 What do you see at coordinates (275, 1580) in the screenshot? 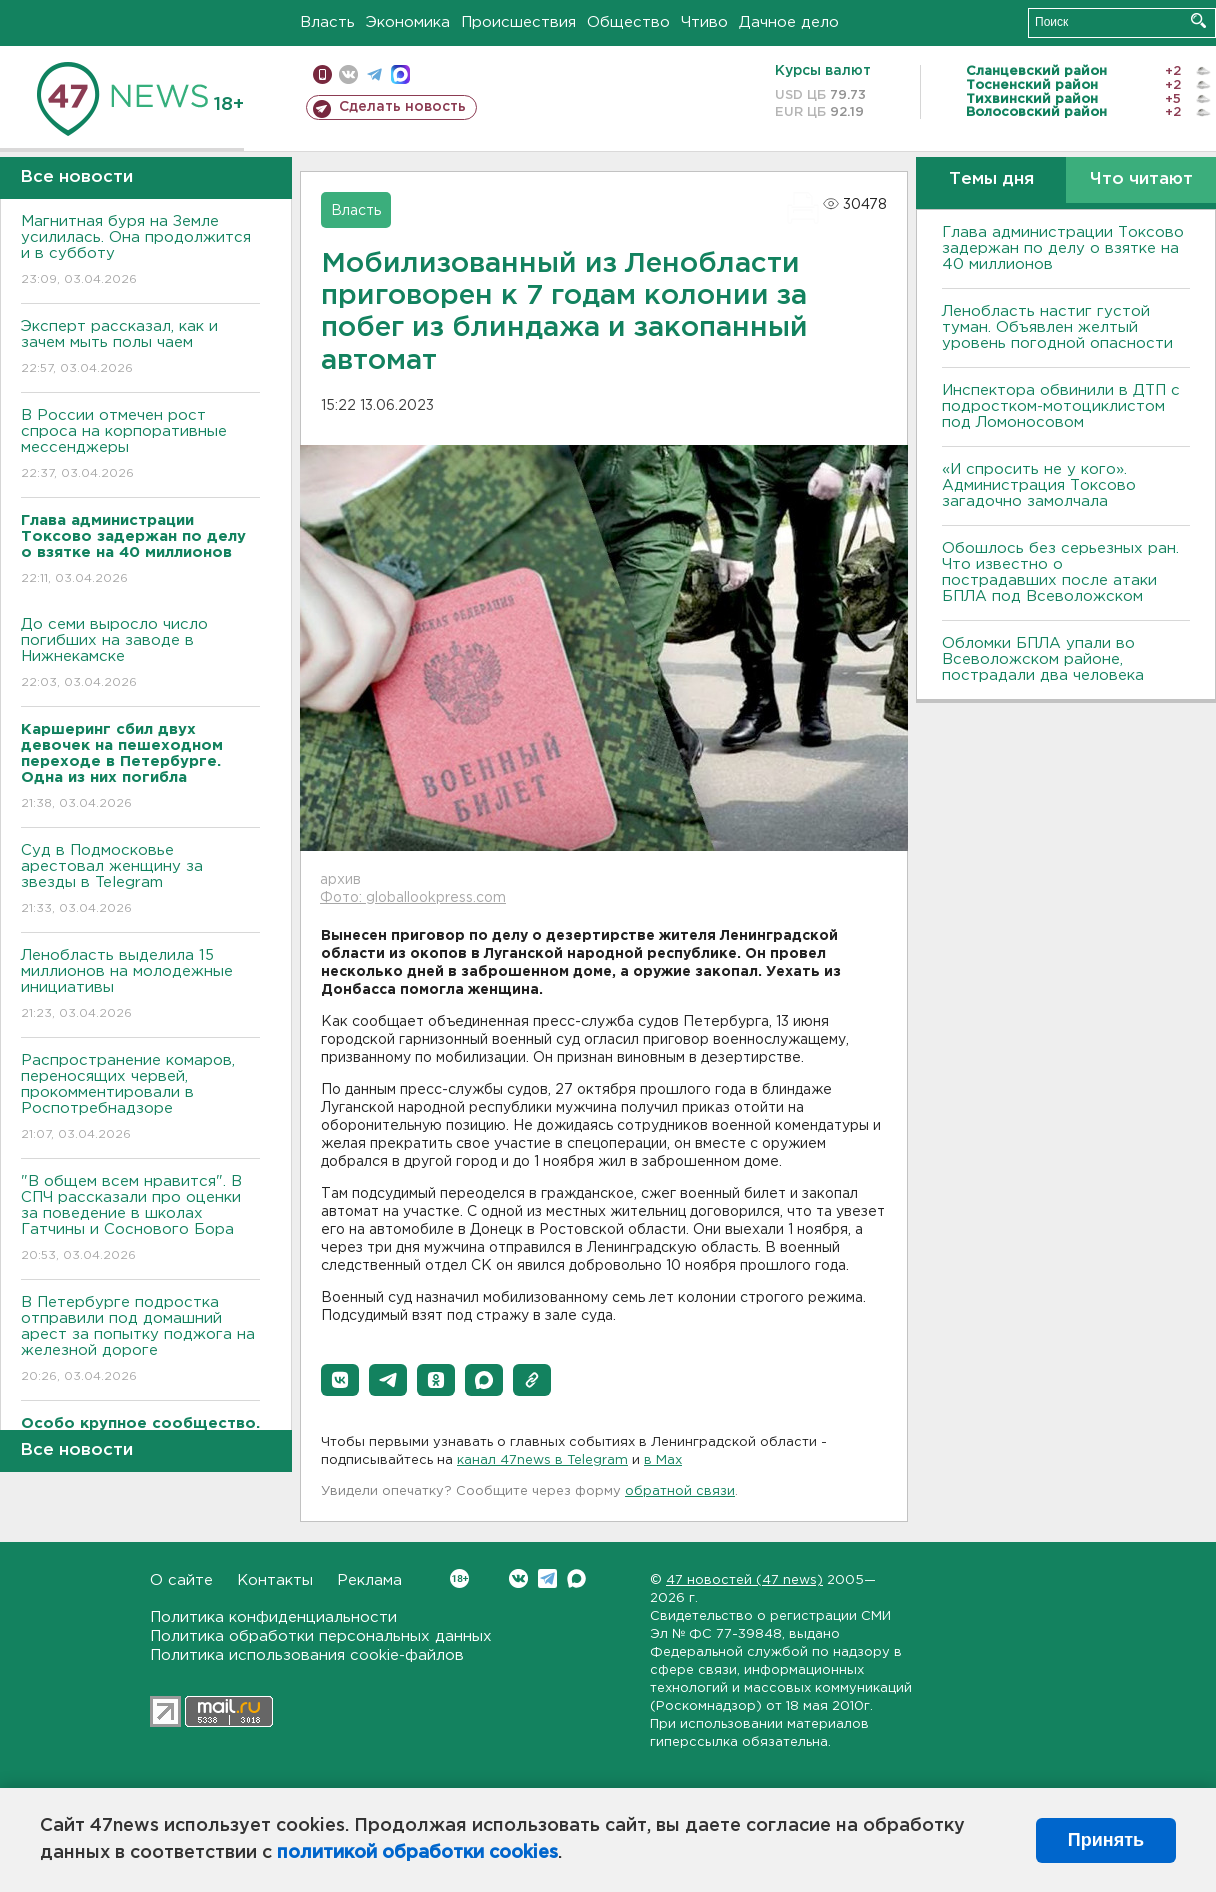
I see `Контакты` at bounding box center [275, 1580].